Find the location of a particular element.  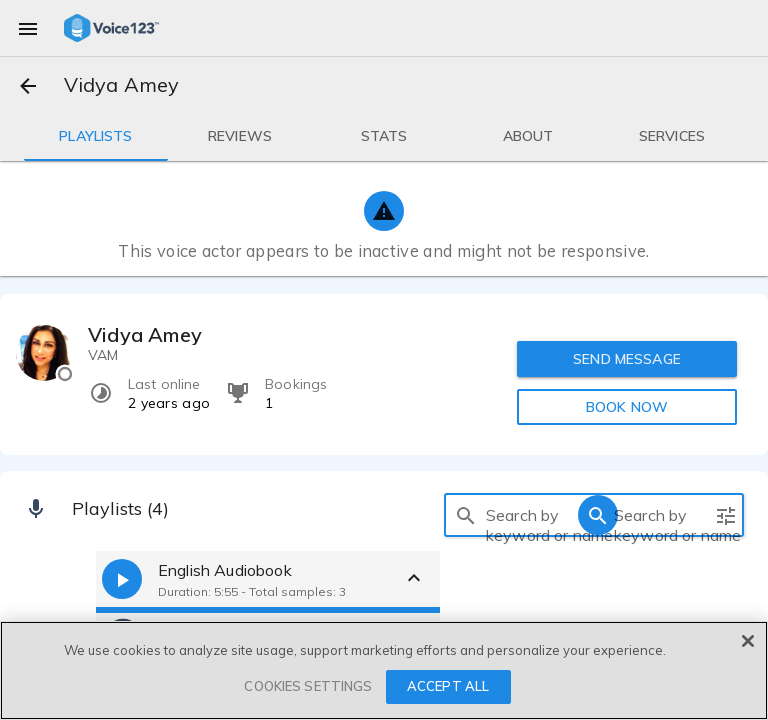

BOOK NOW is located at coordinates (627, 407).